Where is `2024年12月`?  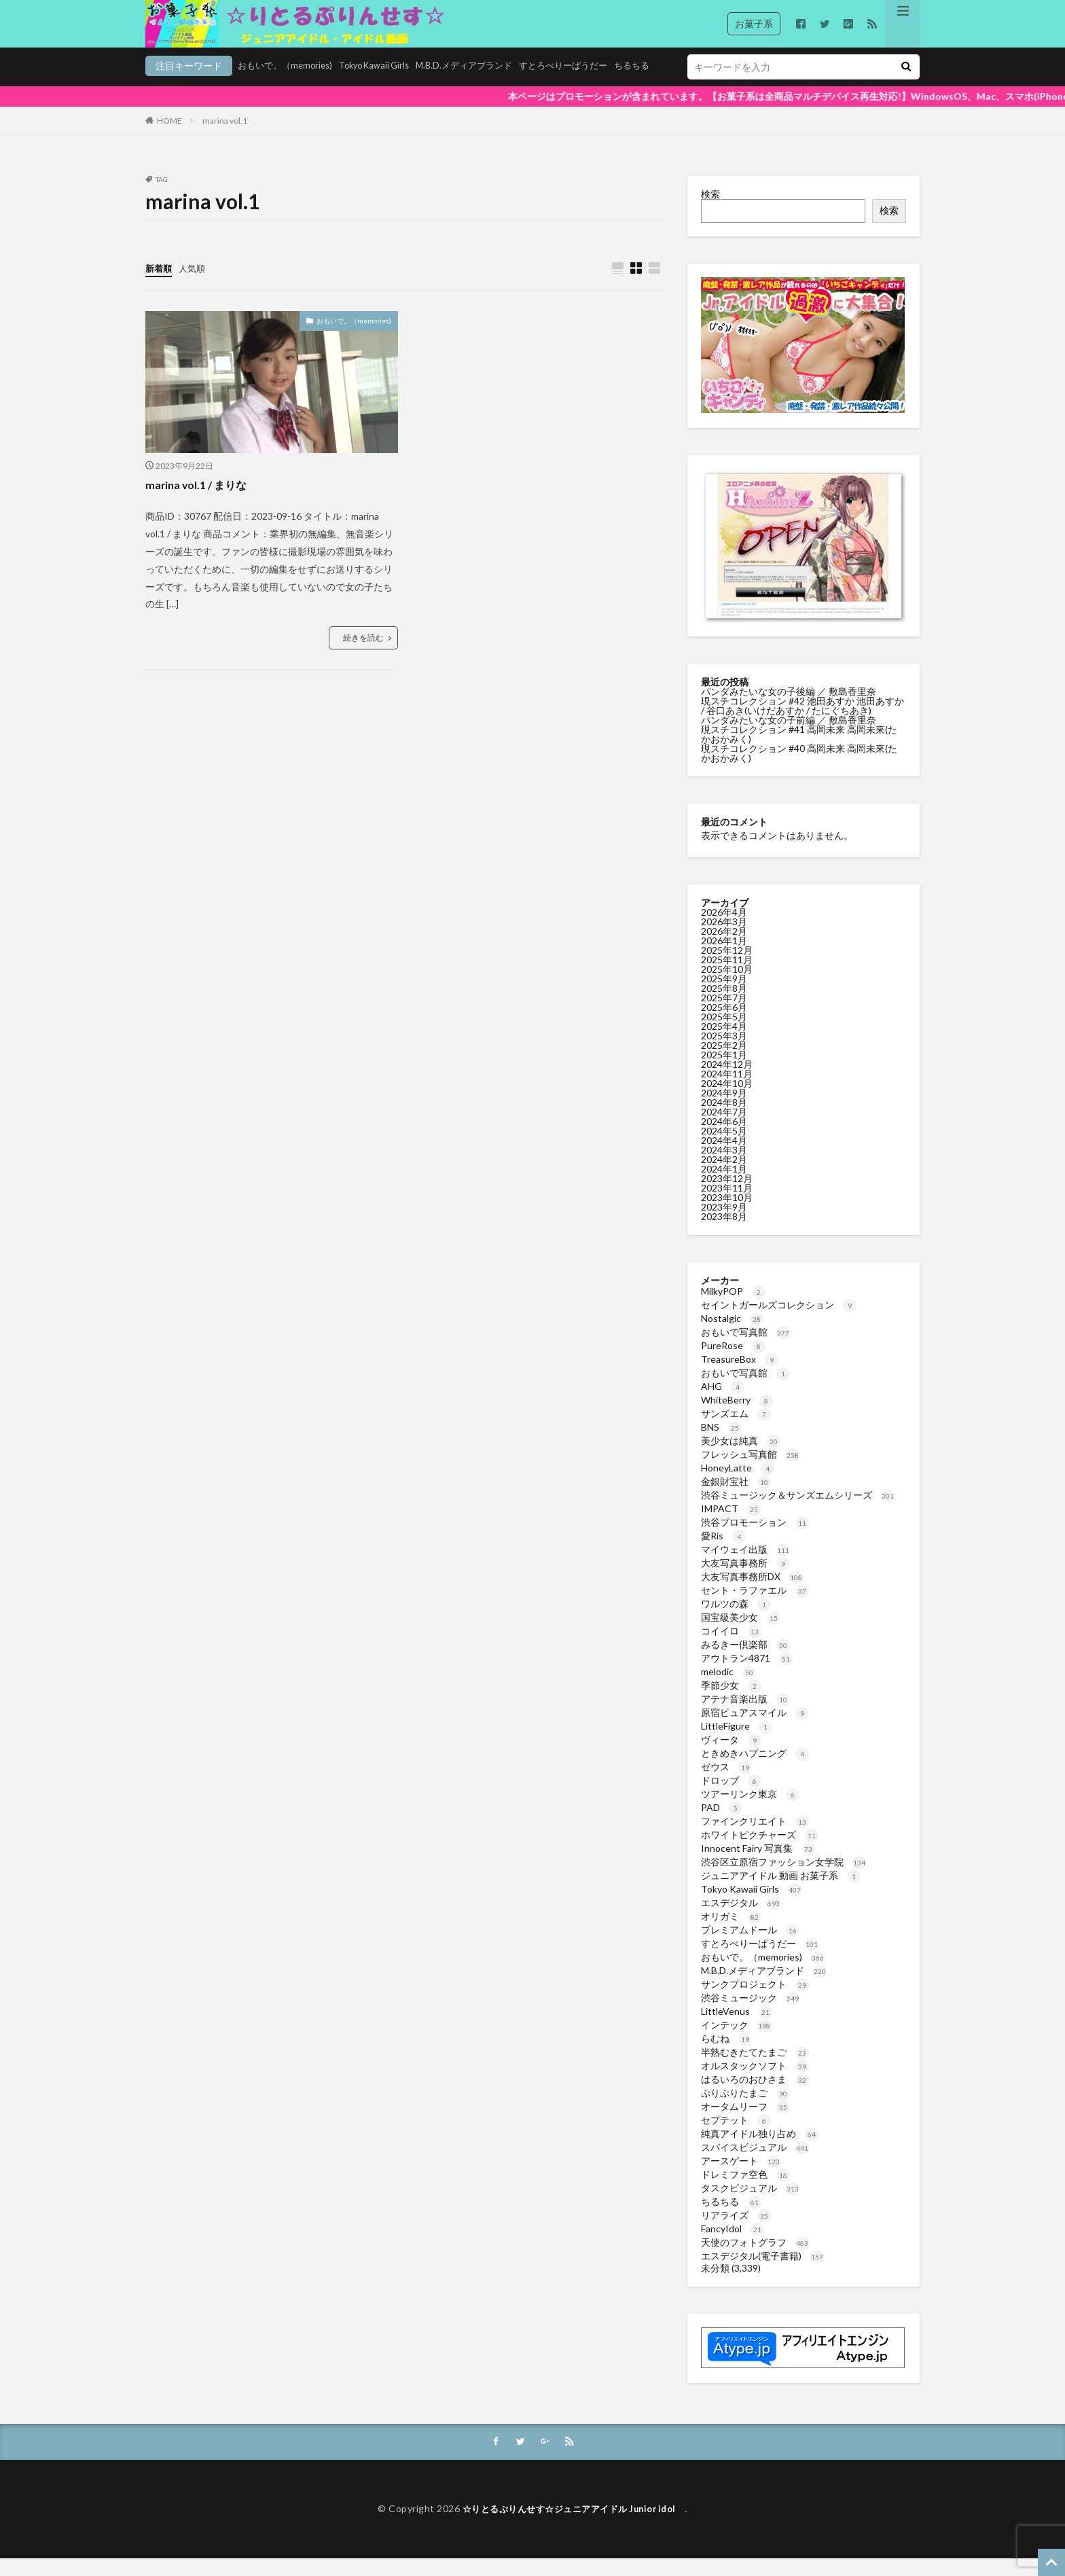
2024年12月 is located at coordinates (727, 1081).